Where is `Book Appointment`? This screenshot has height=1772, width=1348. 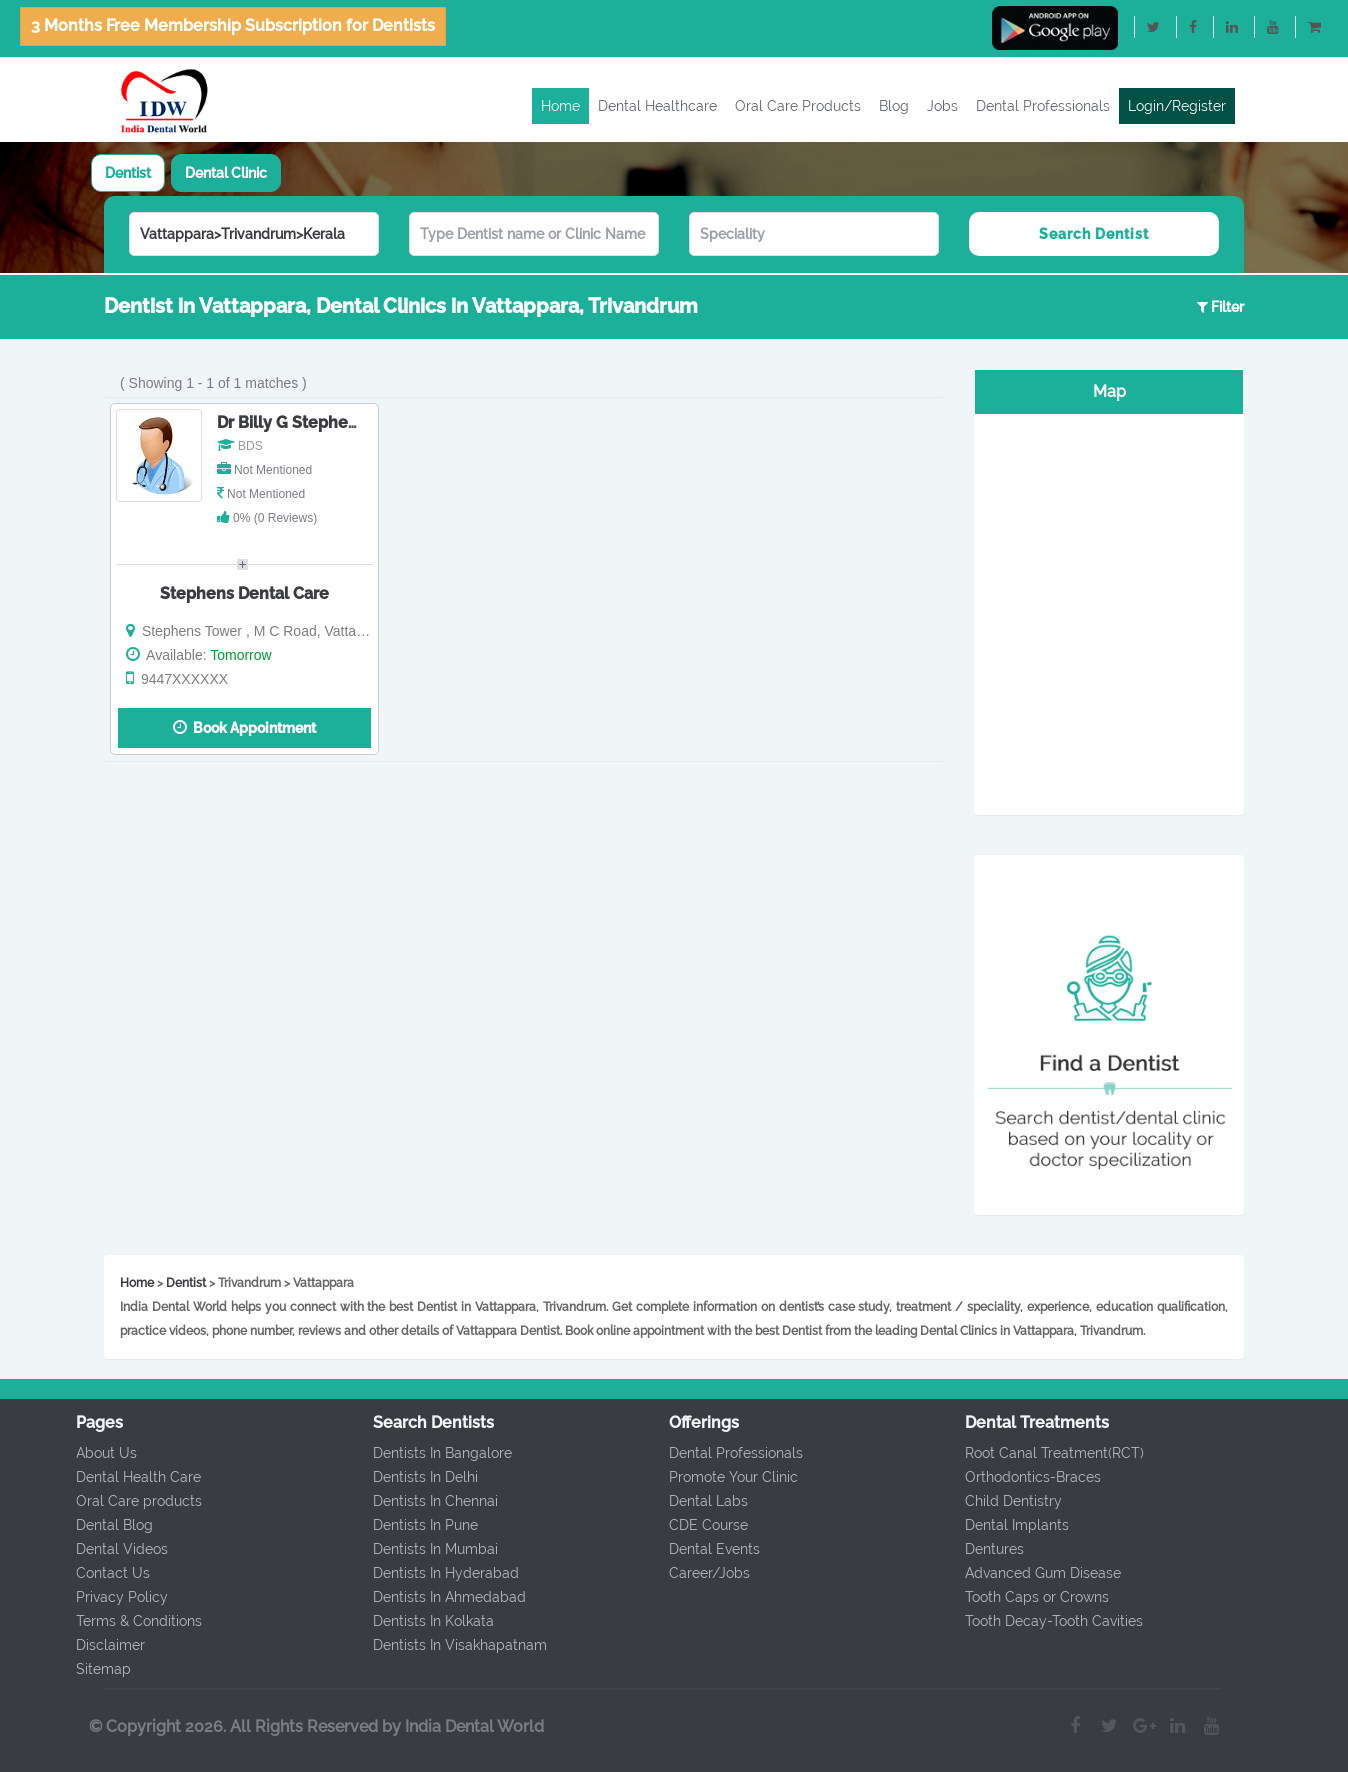
Book Appointment is located at coordinates (244, 727).